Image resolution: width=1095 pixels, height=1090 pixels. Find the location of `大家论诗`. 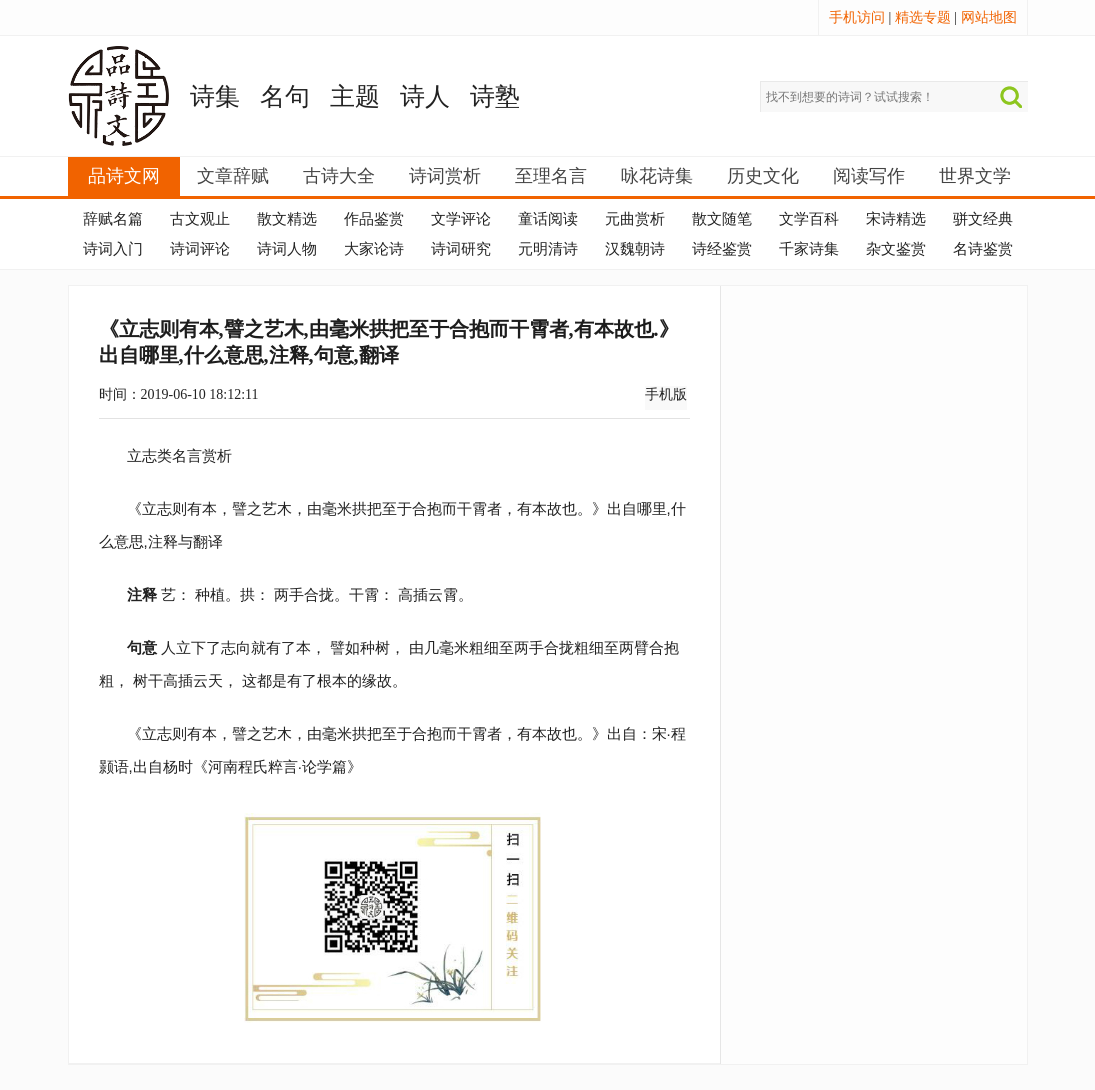

大家论诗 is located at coordinates (374, 249).